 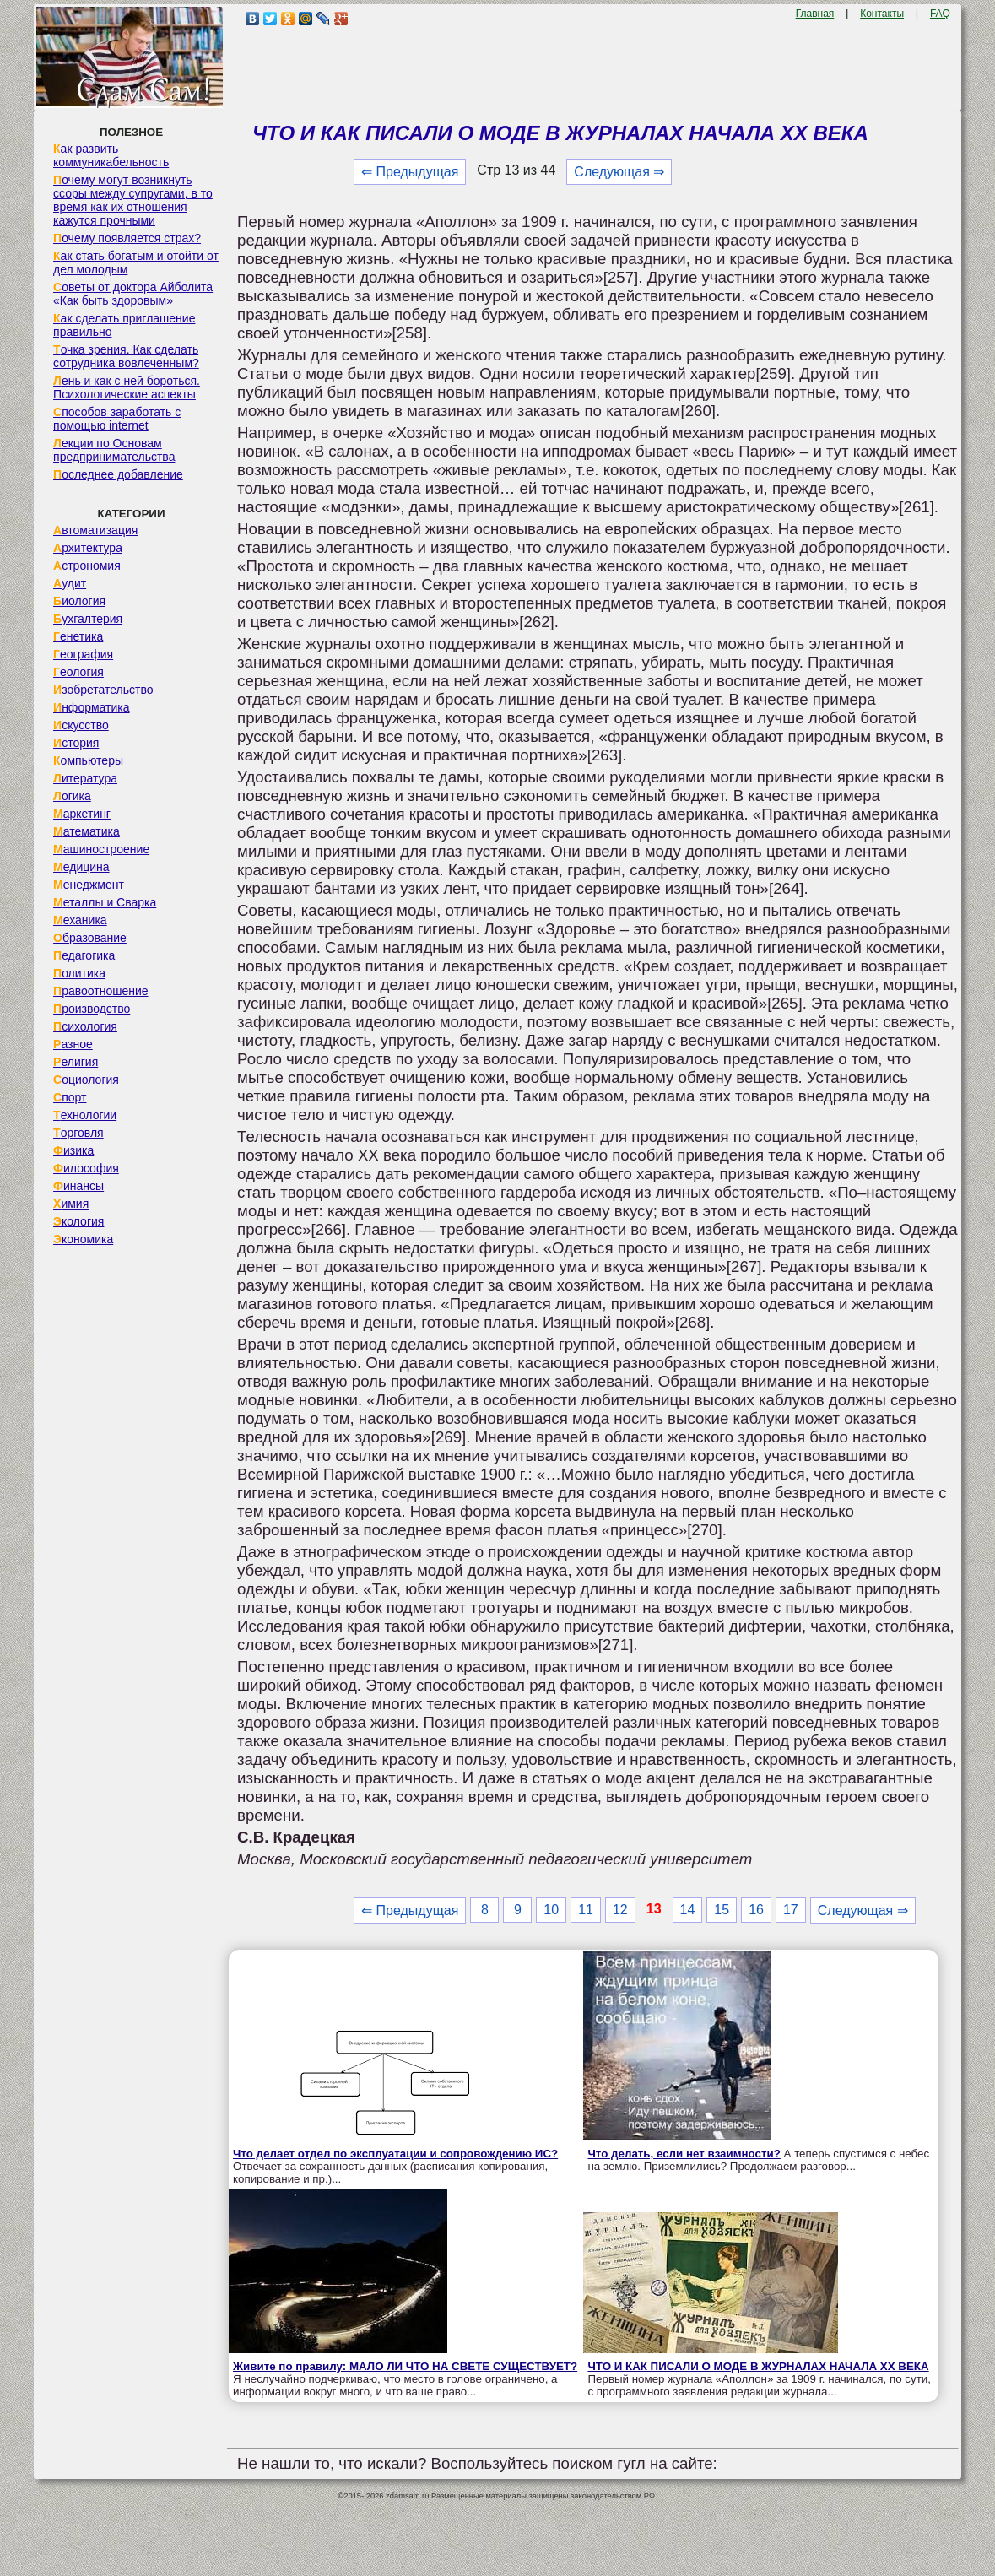 I want to click on Педагогика, so click(x=84, y=955).